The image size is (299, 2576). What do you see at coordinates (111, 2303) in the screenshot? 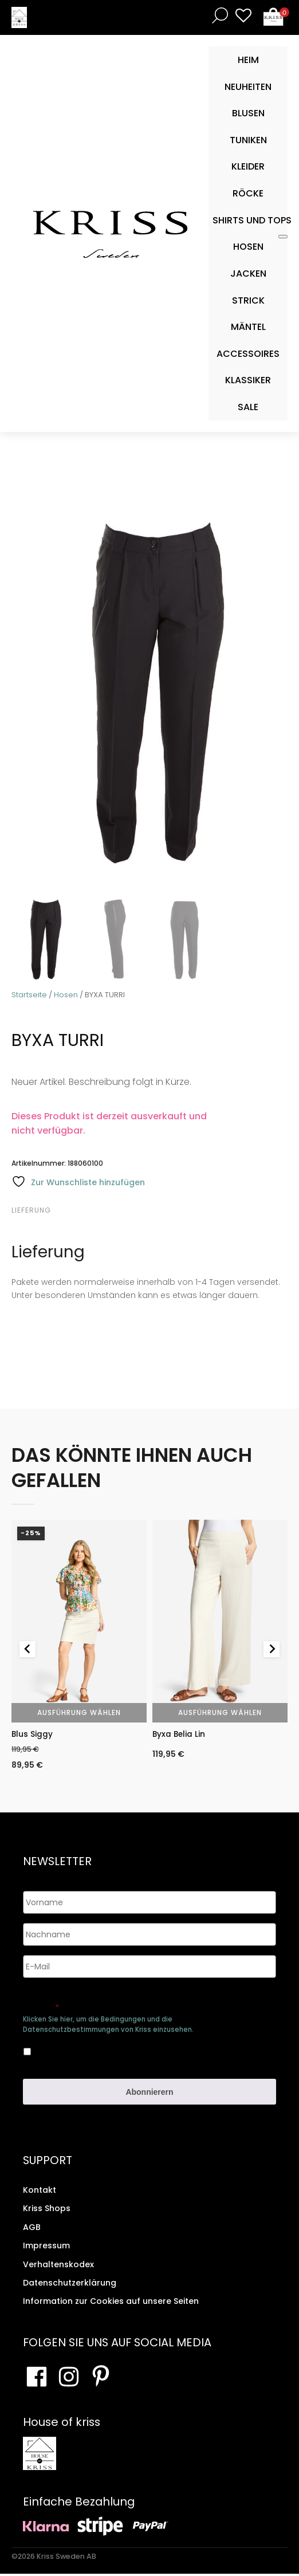
I see `Information zur Cookies auf unsere Seiten` at bounding box center [111, 2303].